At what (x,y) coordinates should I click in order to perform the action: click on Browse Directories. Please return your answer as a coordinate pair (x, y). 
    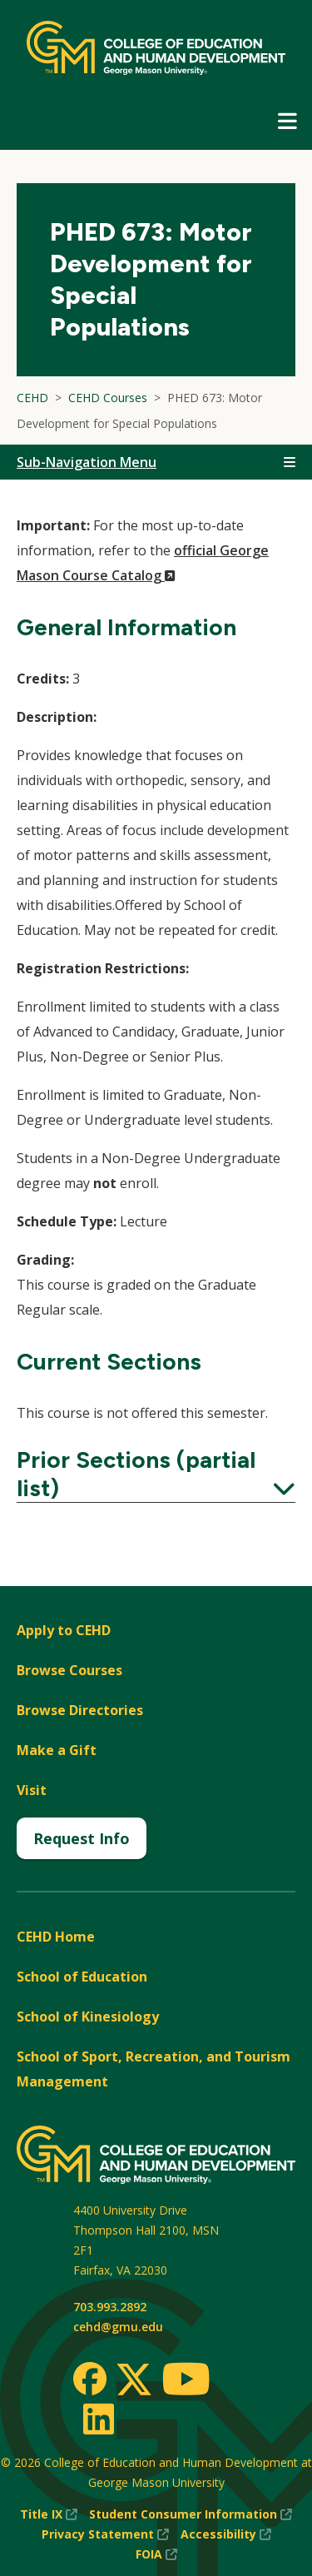
    Looking at the image, I should click on (80, 1710).